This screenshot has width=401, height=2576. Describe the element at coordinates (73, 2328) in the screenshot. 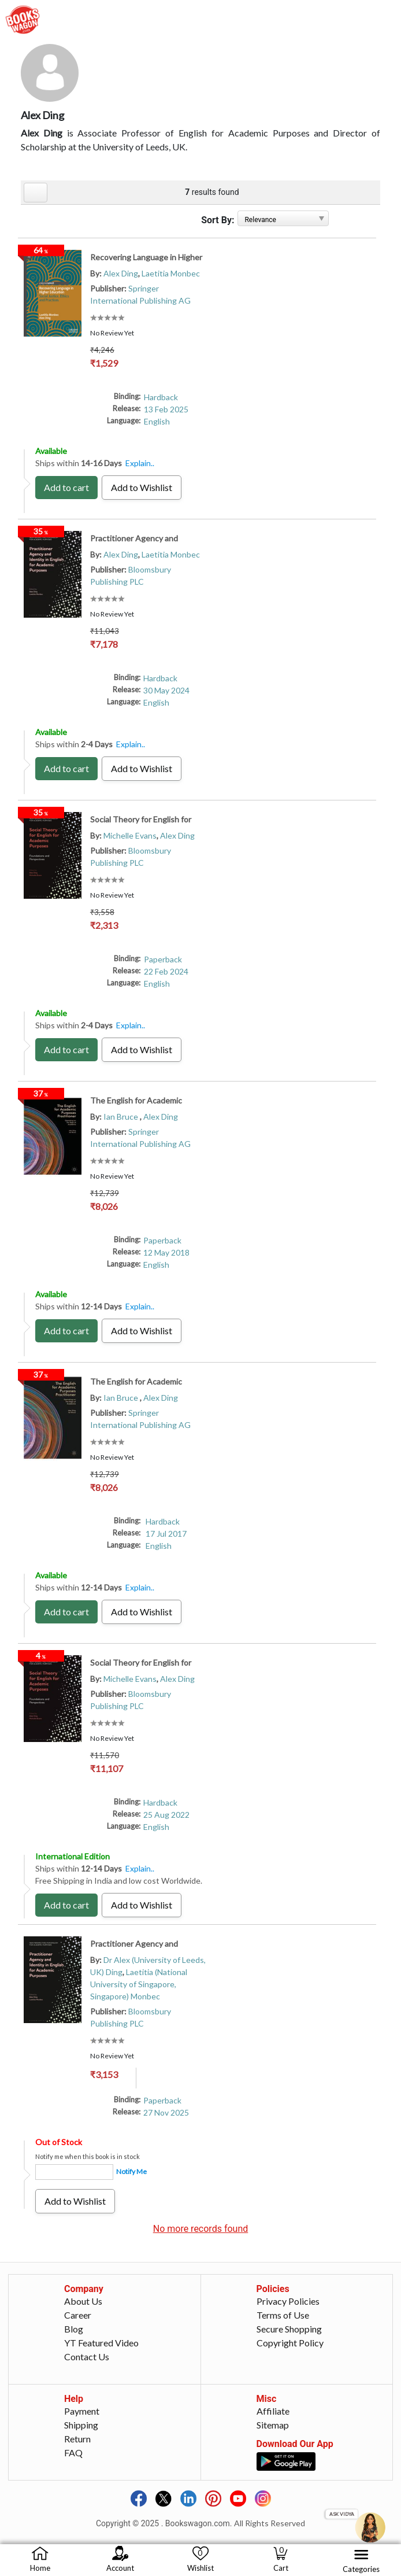

I see `Blog` at that location.